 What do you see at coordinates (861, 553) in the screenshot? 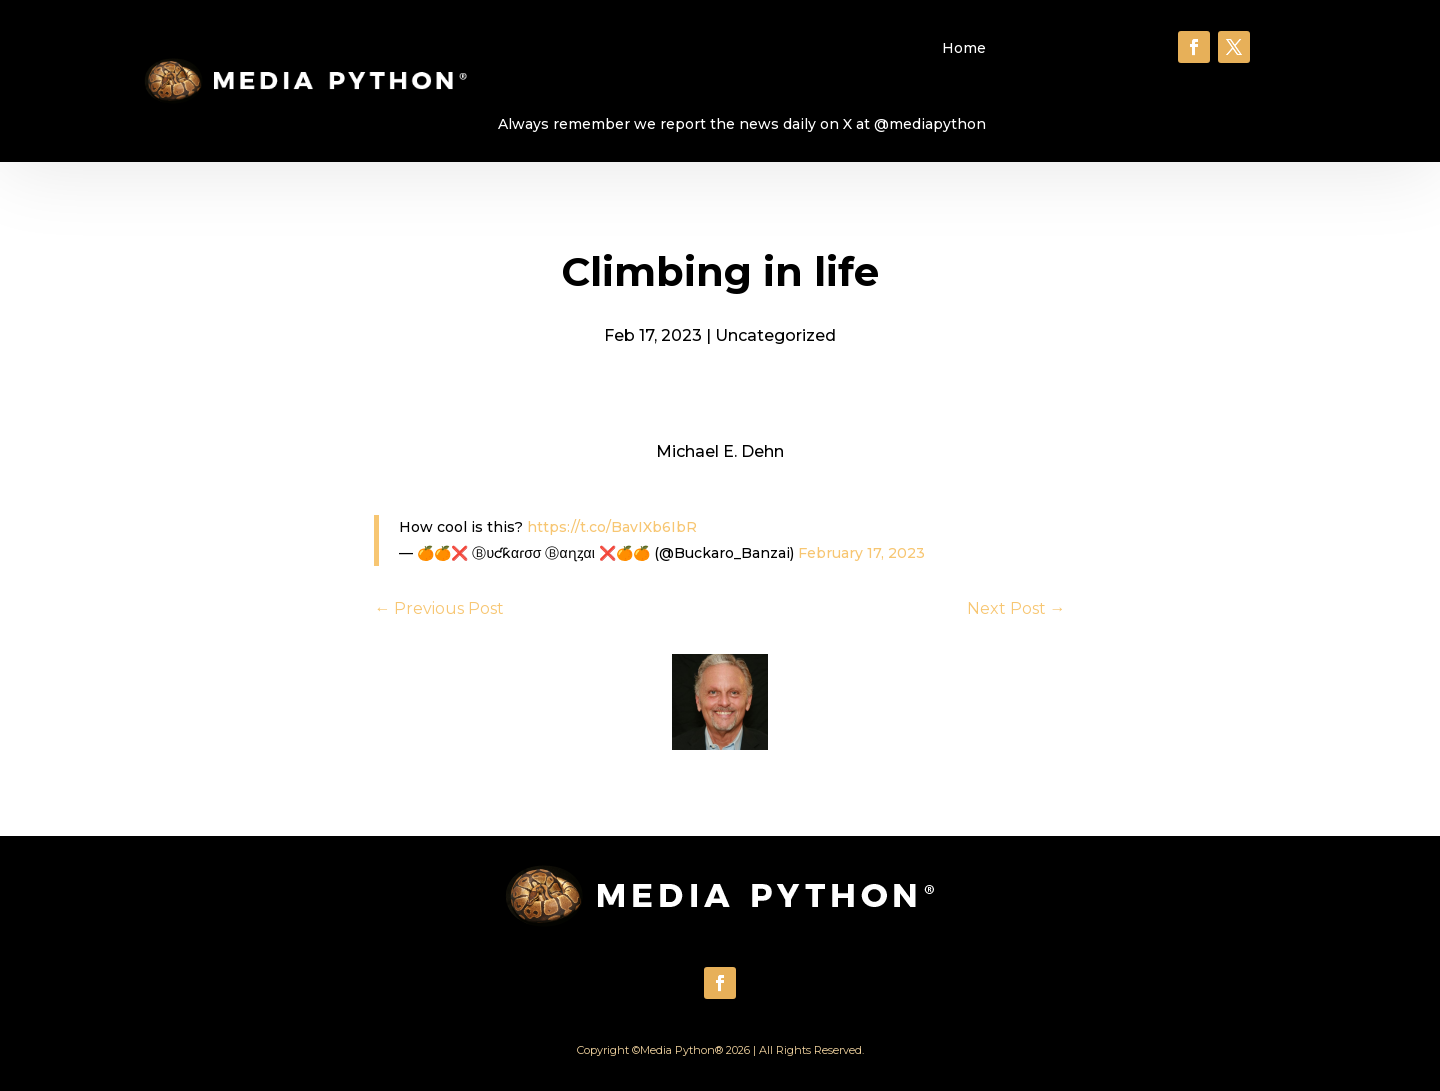
I see `February 17, 2023` at bounding box center [861, 553].